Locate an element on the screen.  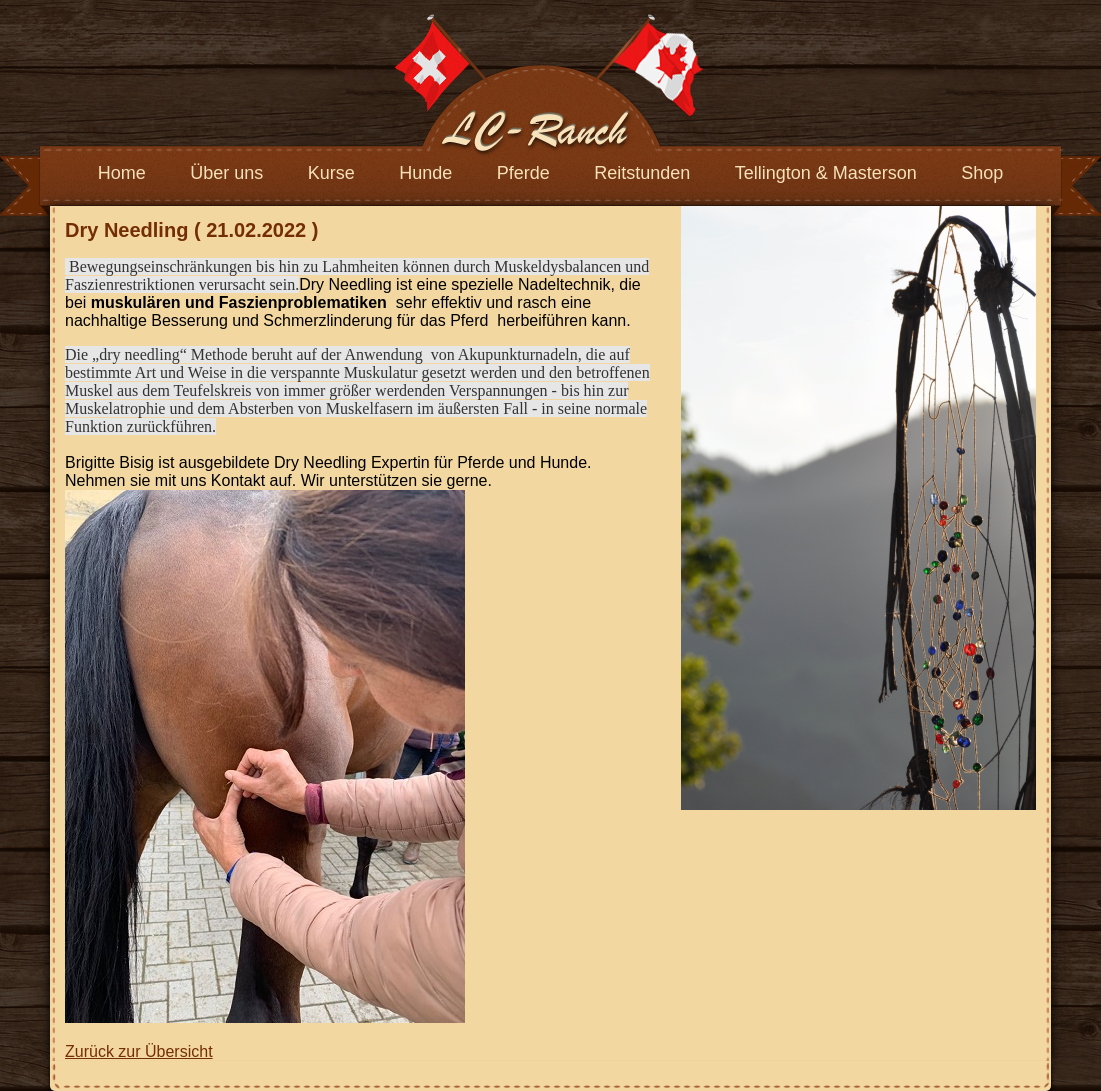
Pferde is located at coordinates (523, 173).